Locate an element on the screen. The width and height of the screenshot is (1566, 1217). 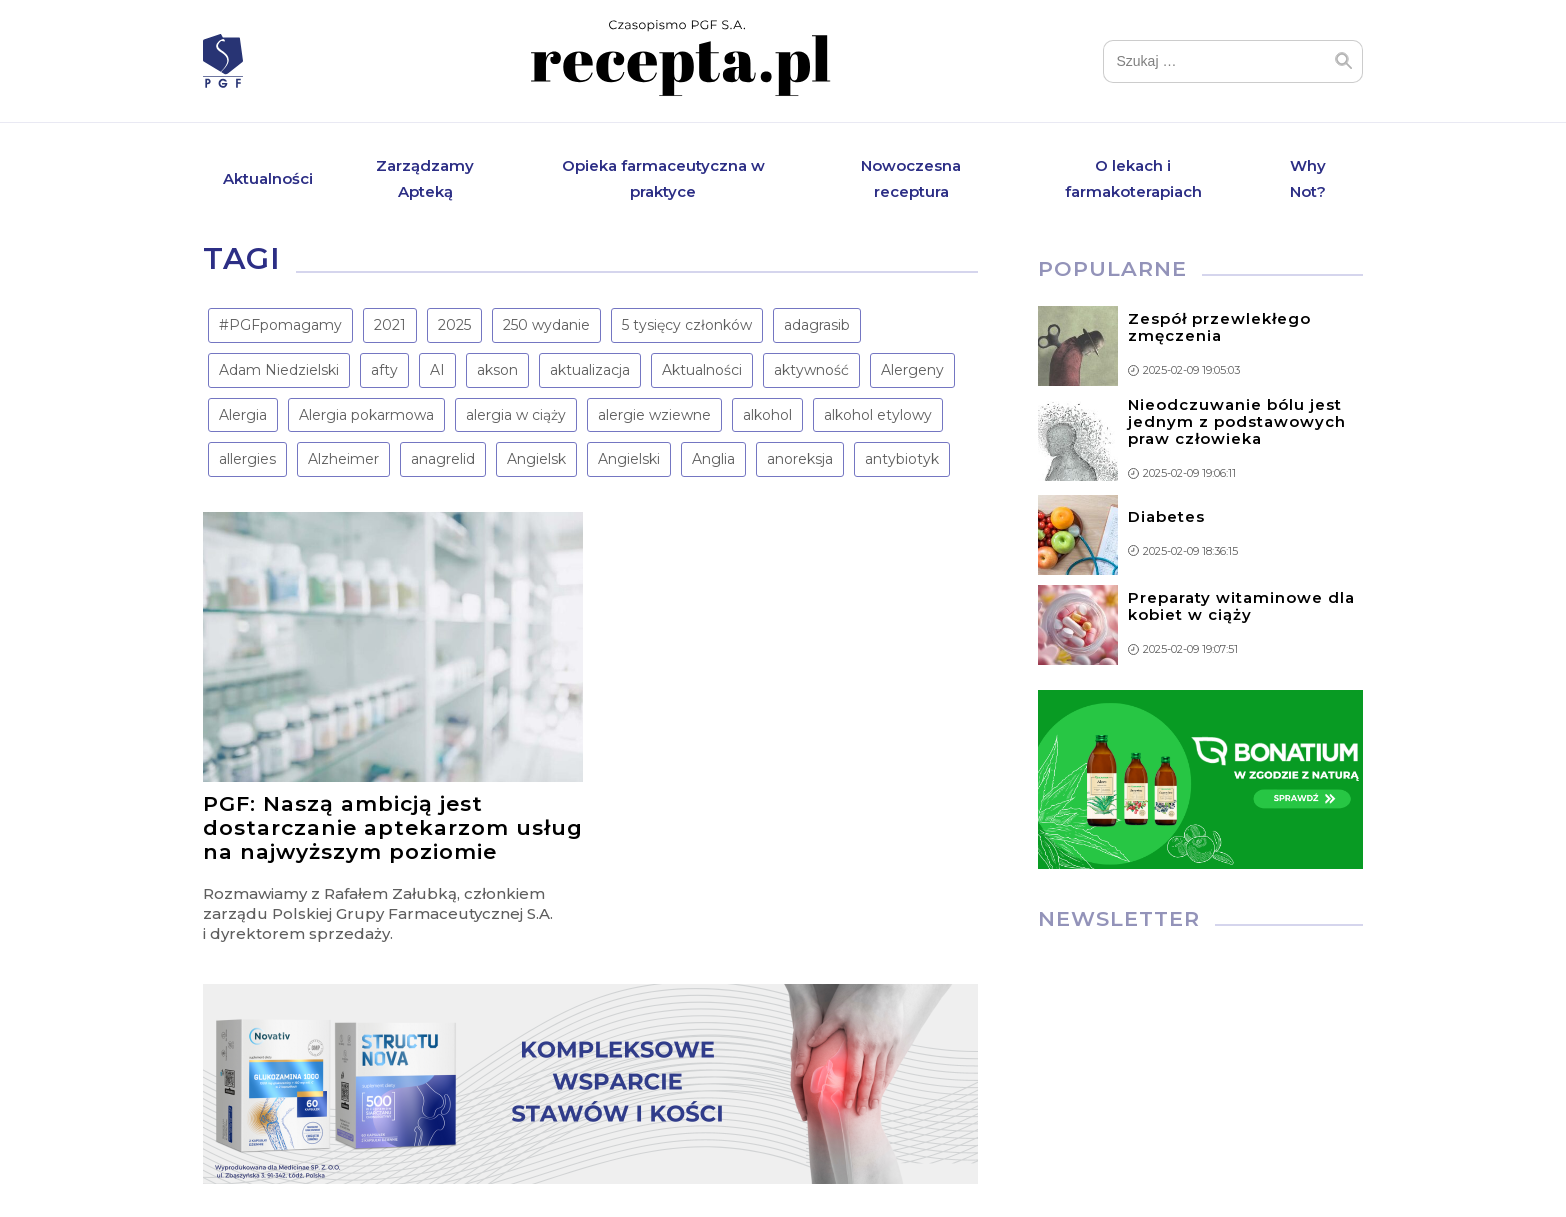
akson is located at coordinates (497, 370).